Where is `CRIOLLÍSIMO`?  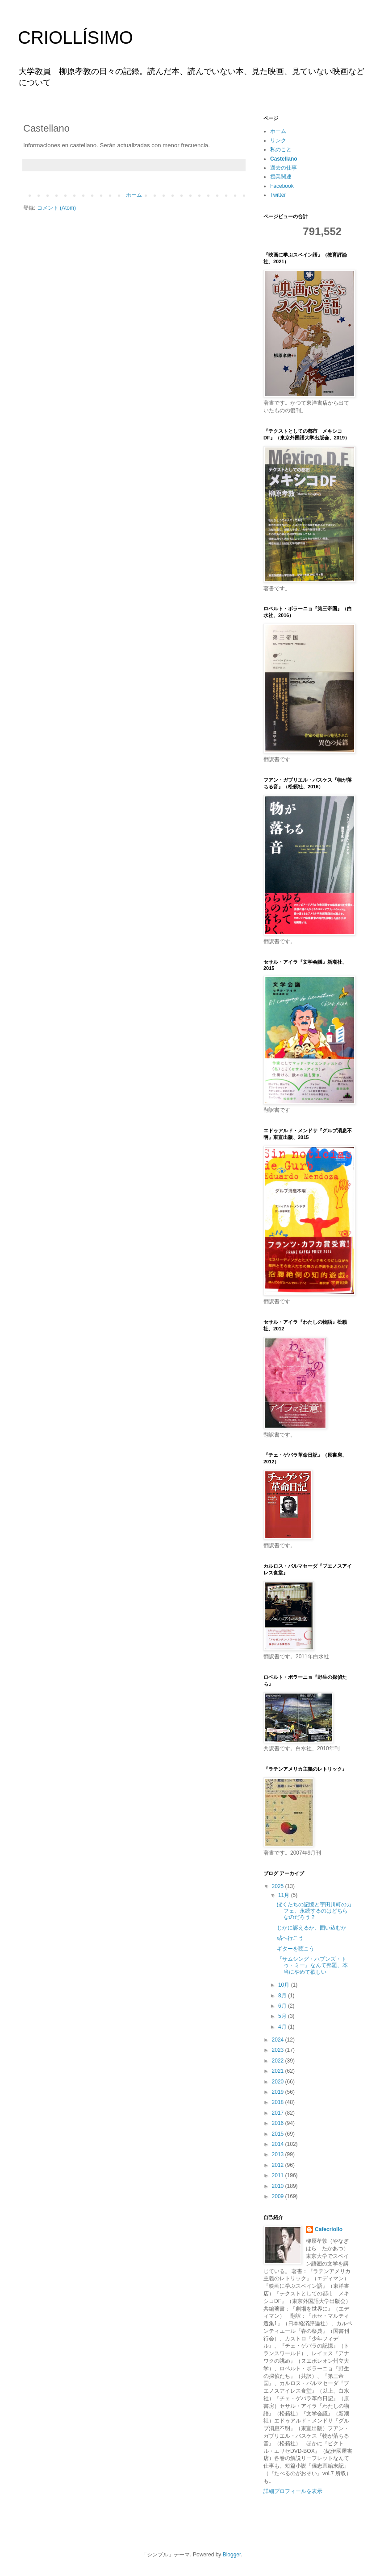
CRIOLLÍSIMO is located at coordinates (75, 37).